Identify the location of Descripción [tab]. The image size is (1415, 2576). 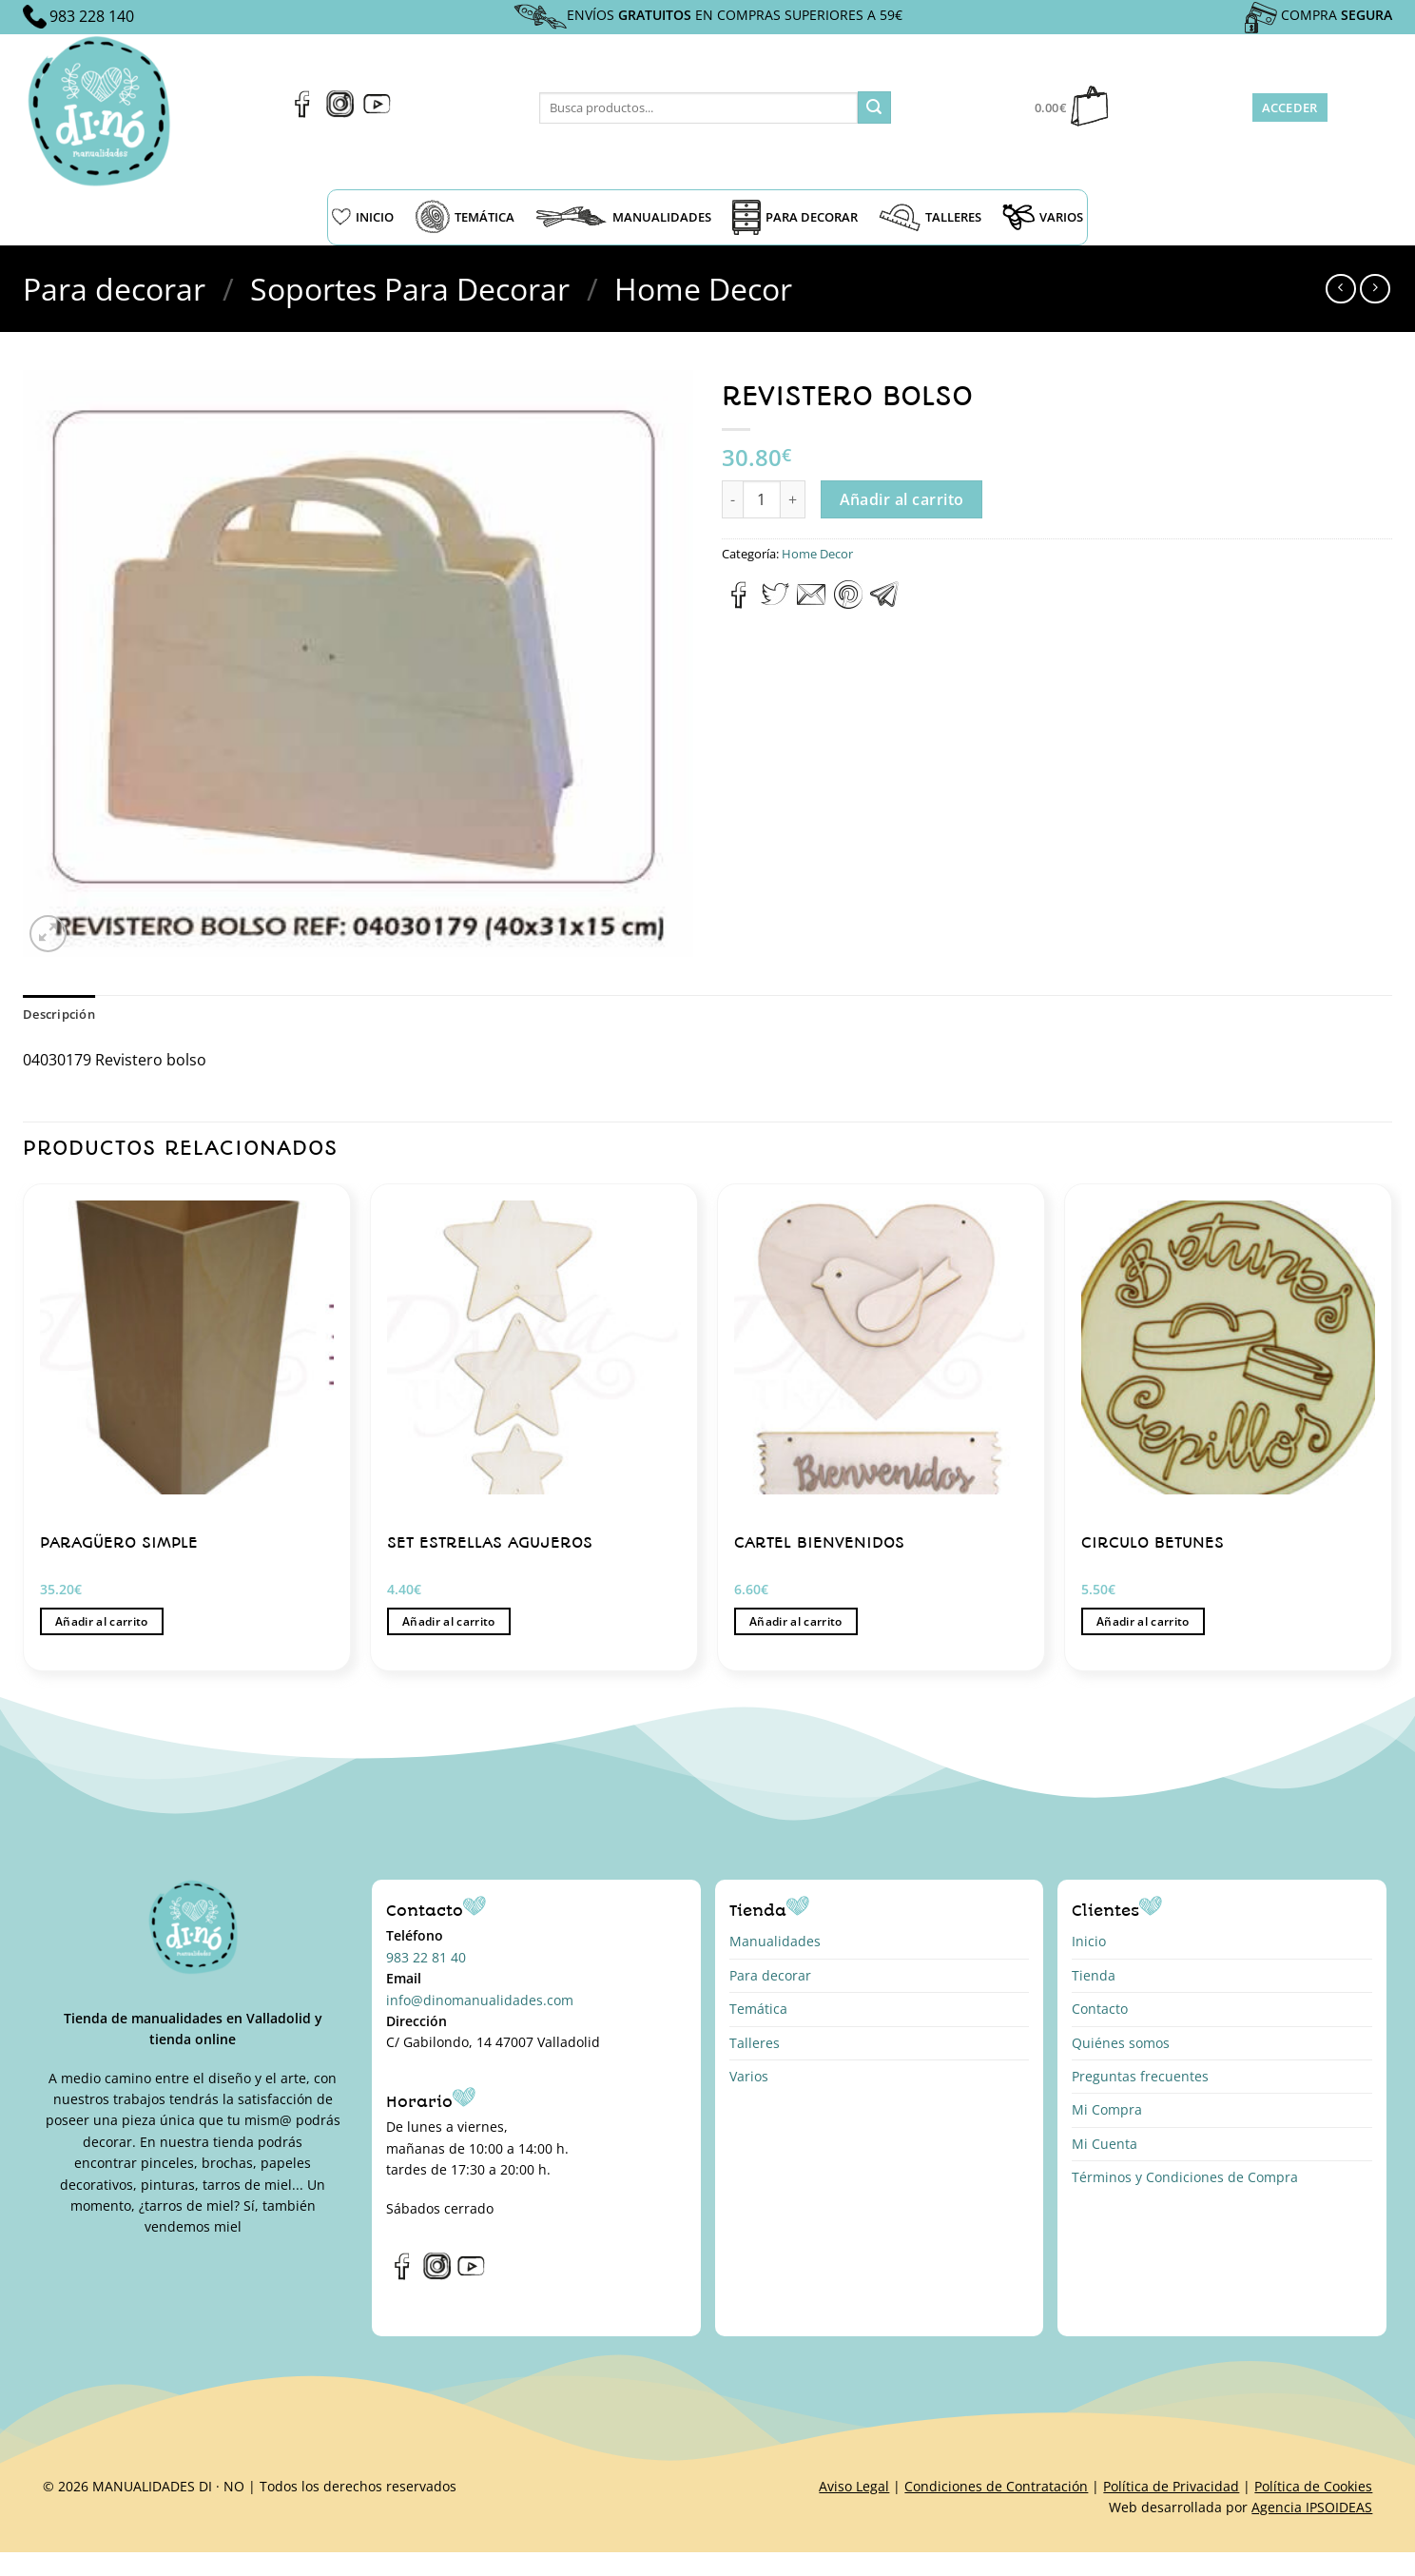
(59, 1014).